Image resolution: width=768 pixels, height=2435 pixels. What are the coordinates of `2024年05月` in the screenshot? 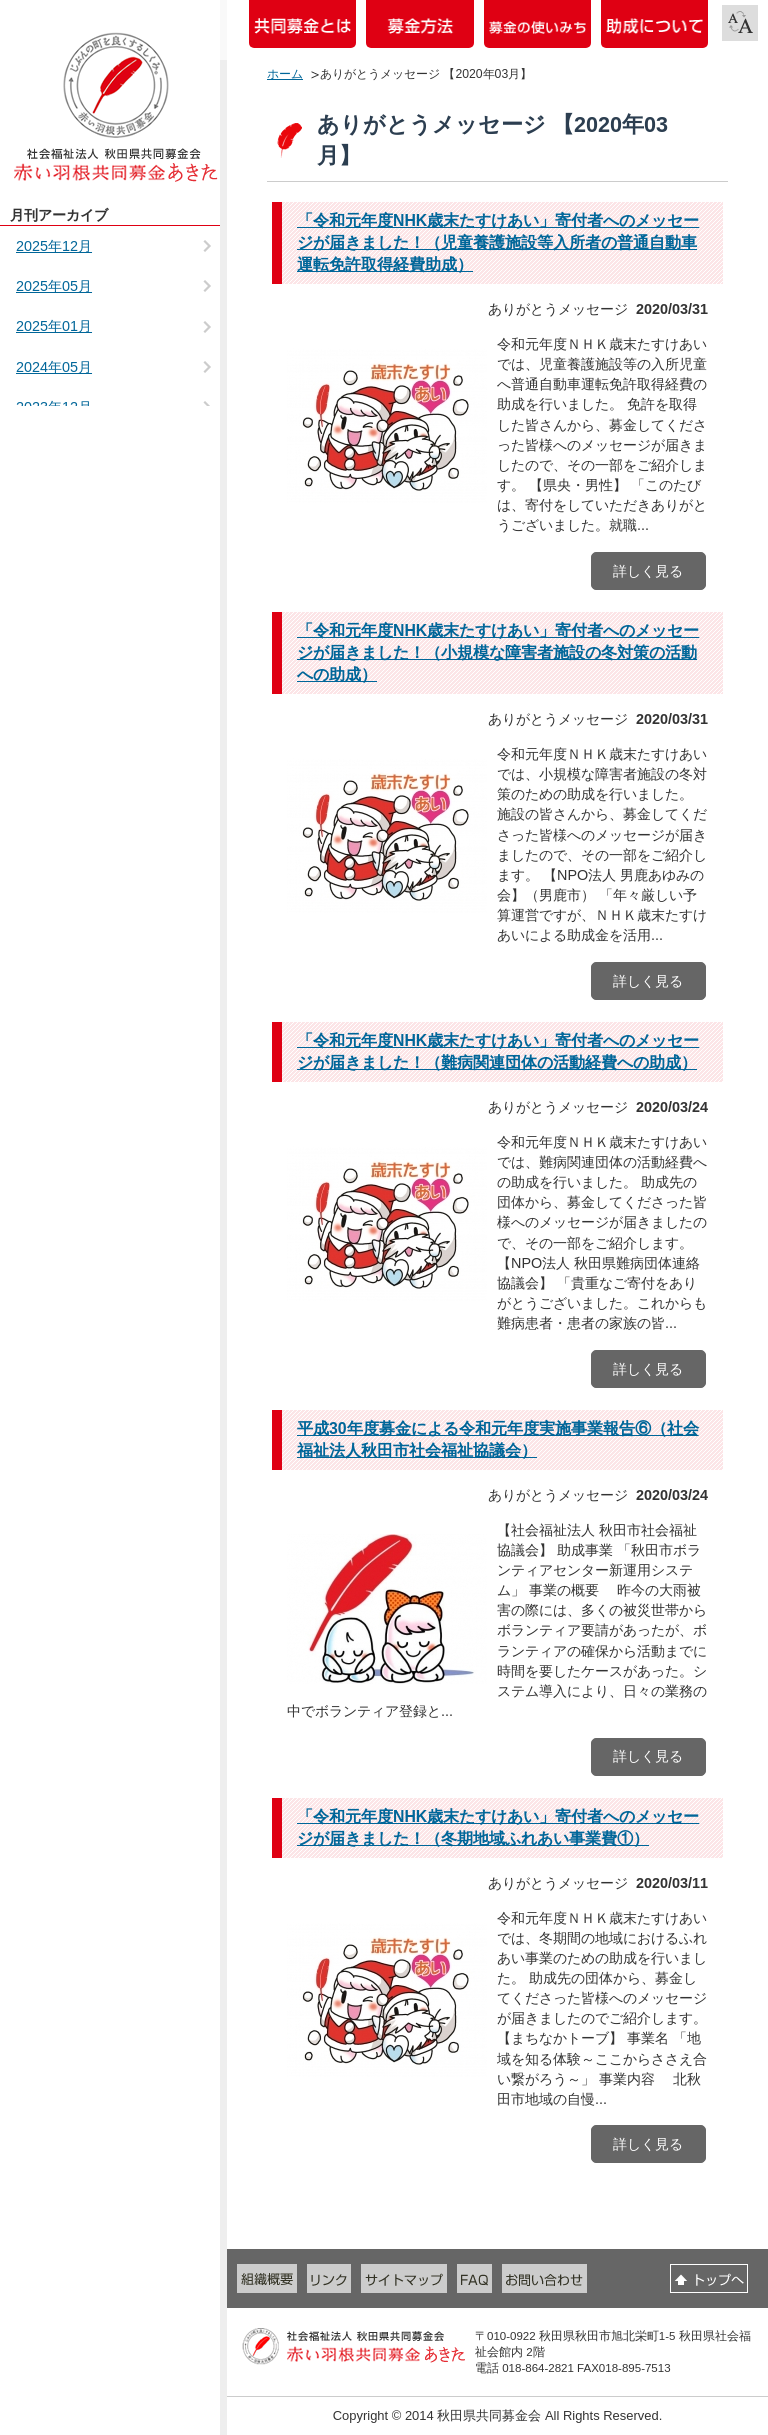 It's located at (54, 367).